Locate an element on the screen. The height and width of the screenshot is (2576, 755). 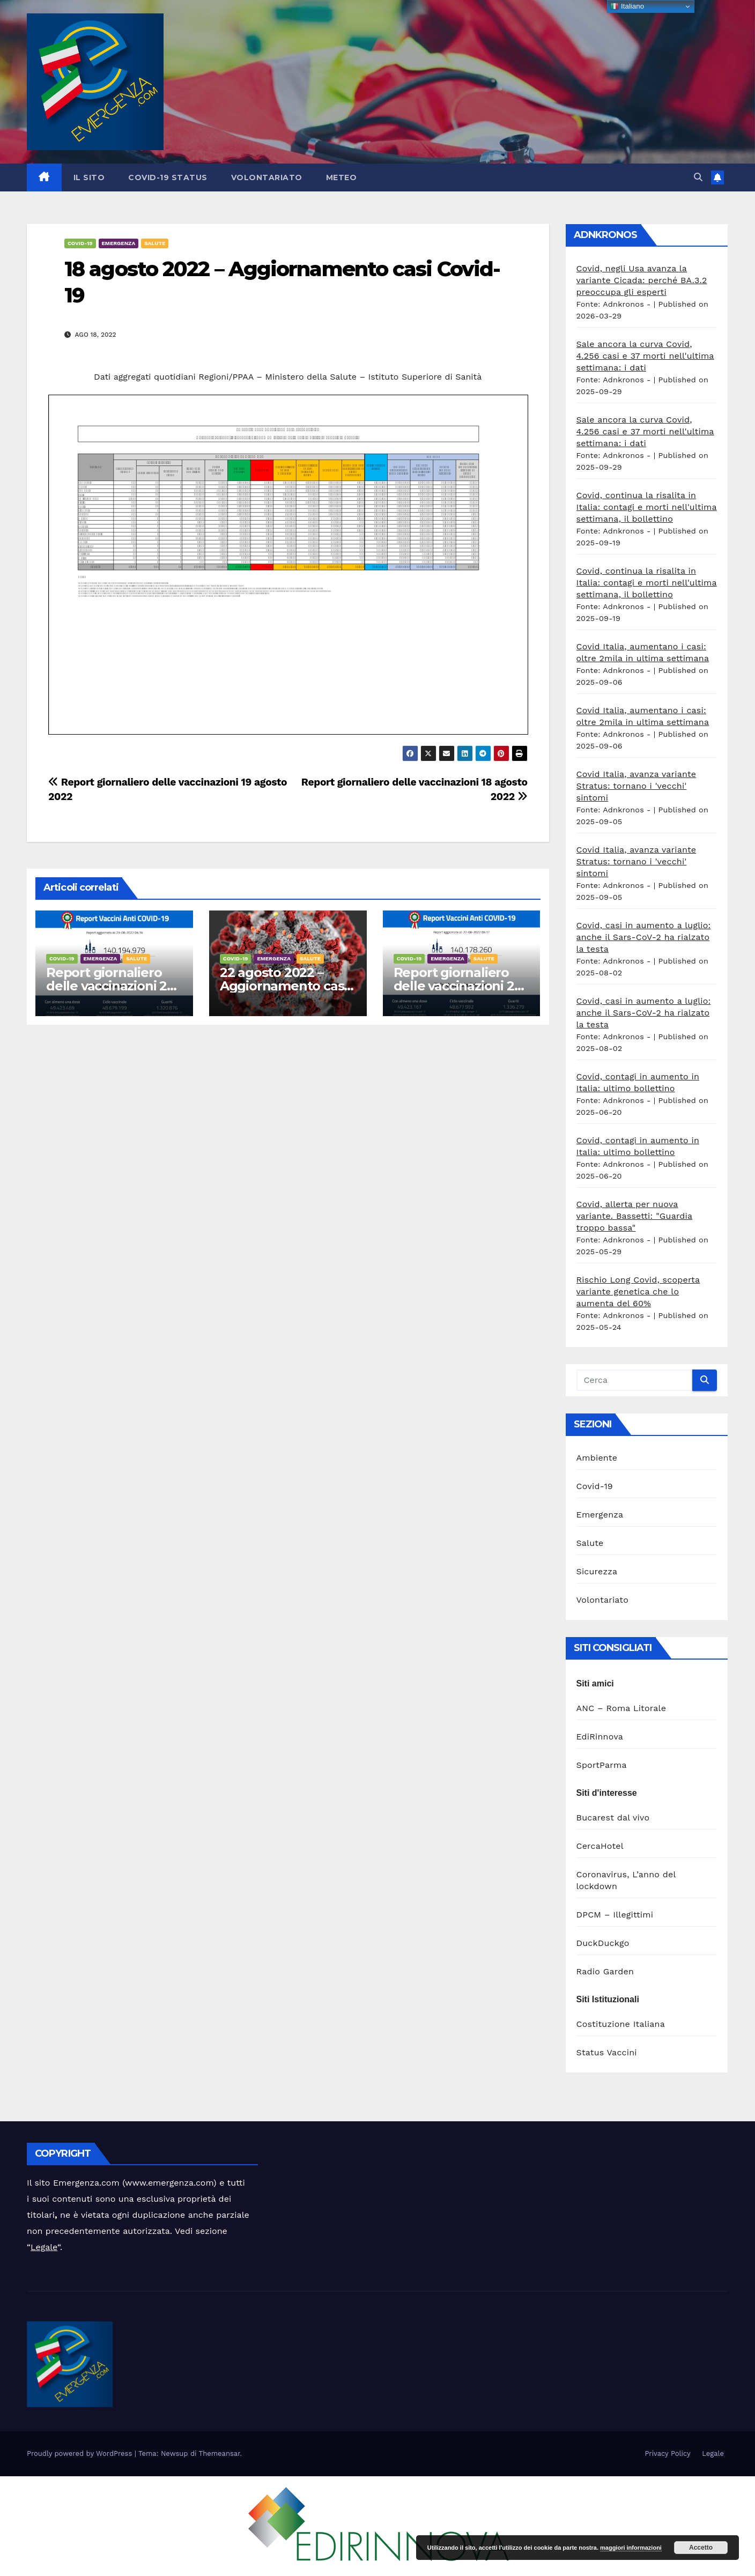
DuckDuckgo is located at coordinates (603, 1943).